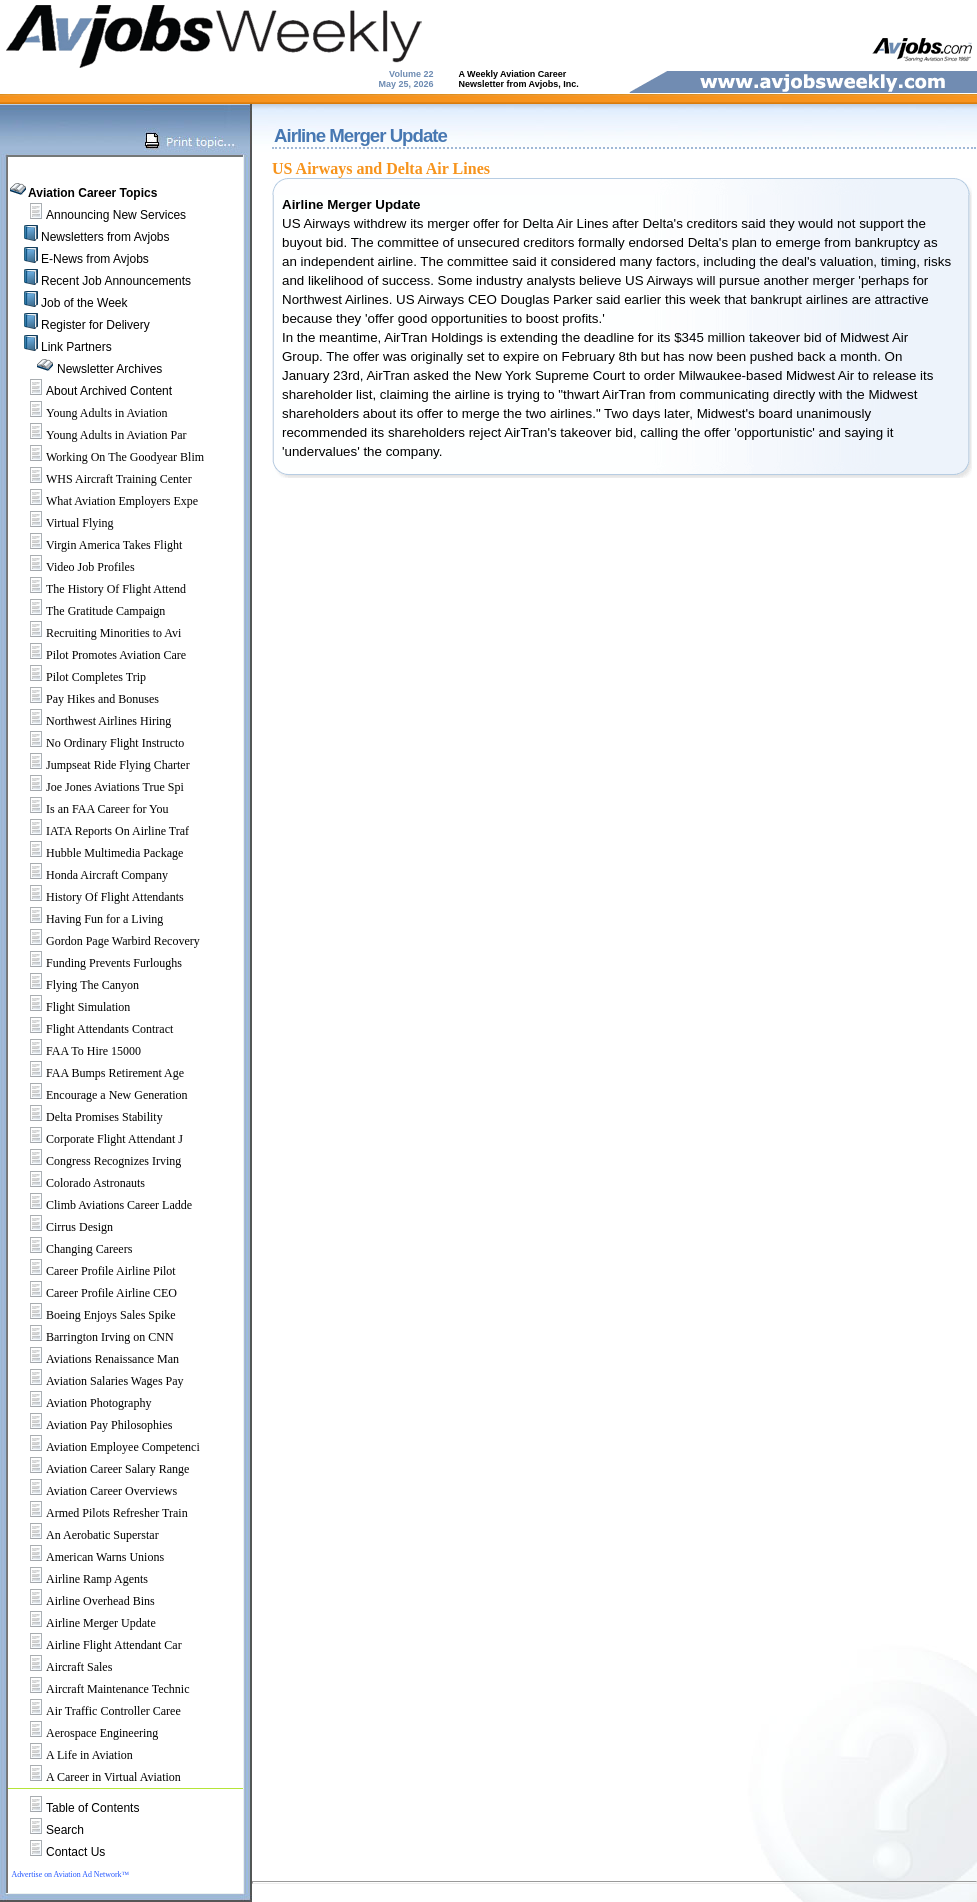 The image size is (977, 1902). What do you see at coordinates (92, 1425) in the screenshot?
I see `Aviation Pay Philosophies` at bounding box center [92, 1425].